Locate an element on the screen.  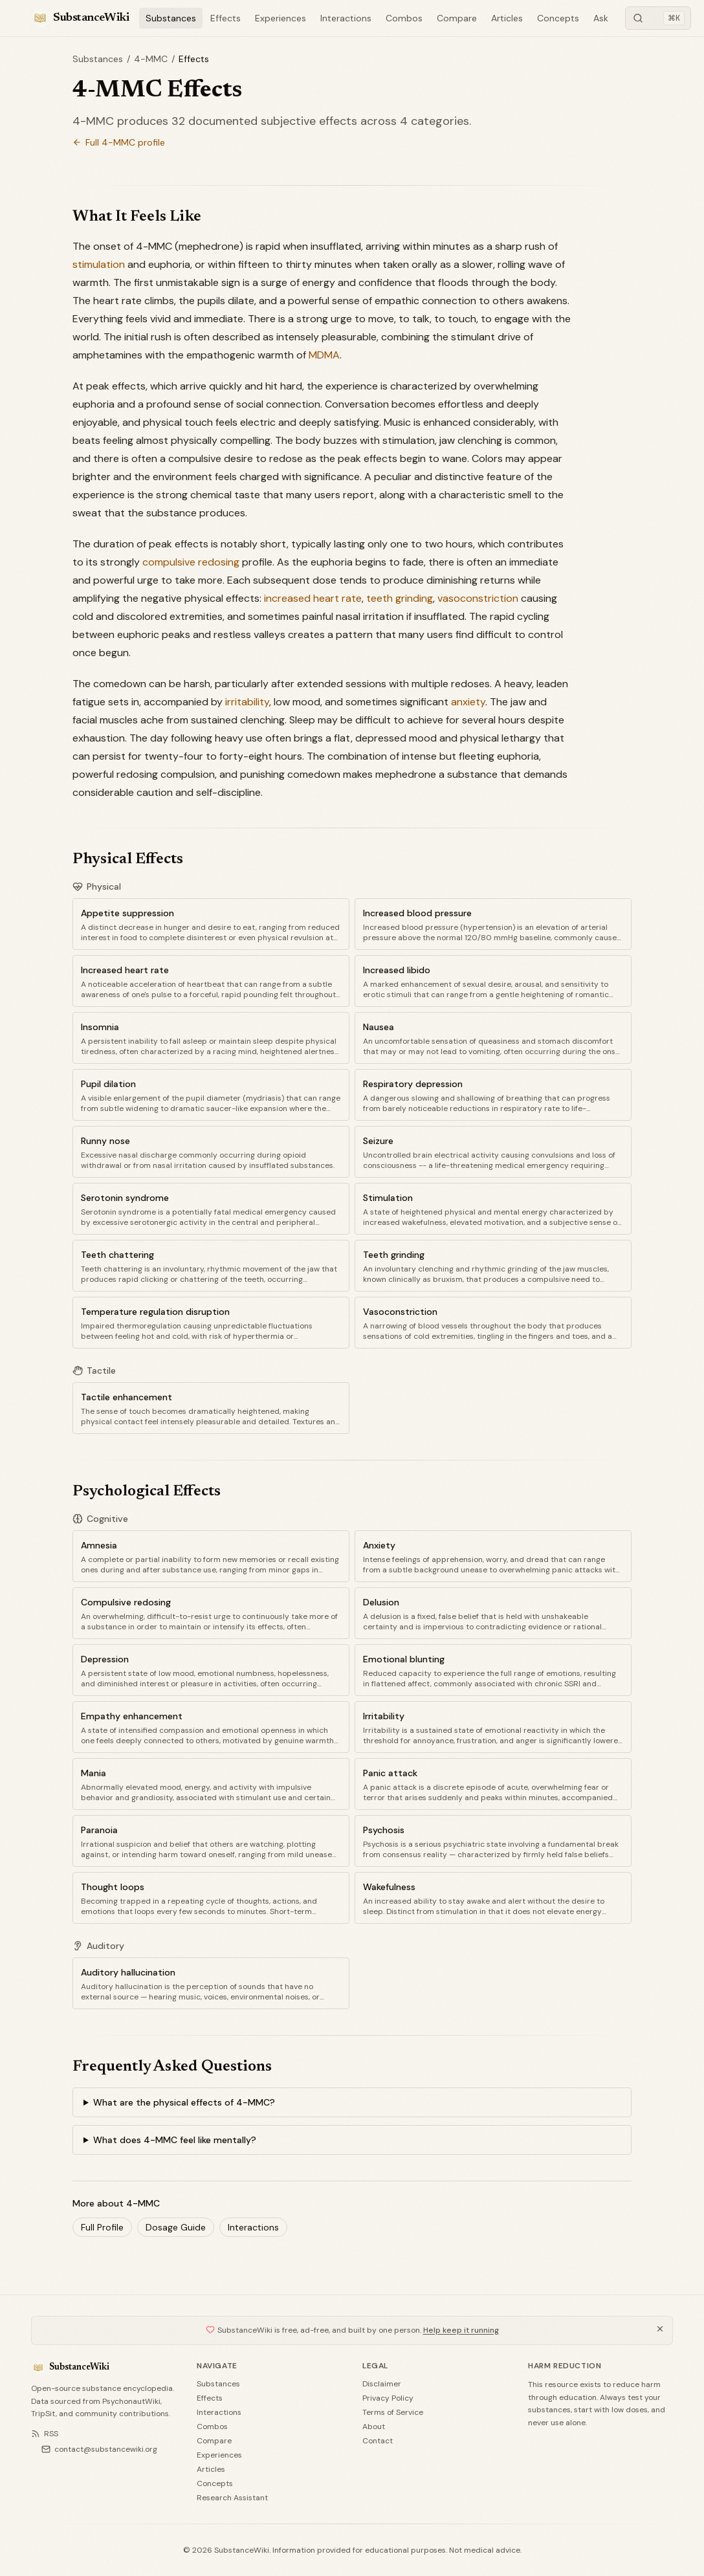
Articles is located at coordinates (507, 18).